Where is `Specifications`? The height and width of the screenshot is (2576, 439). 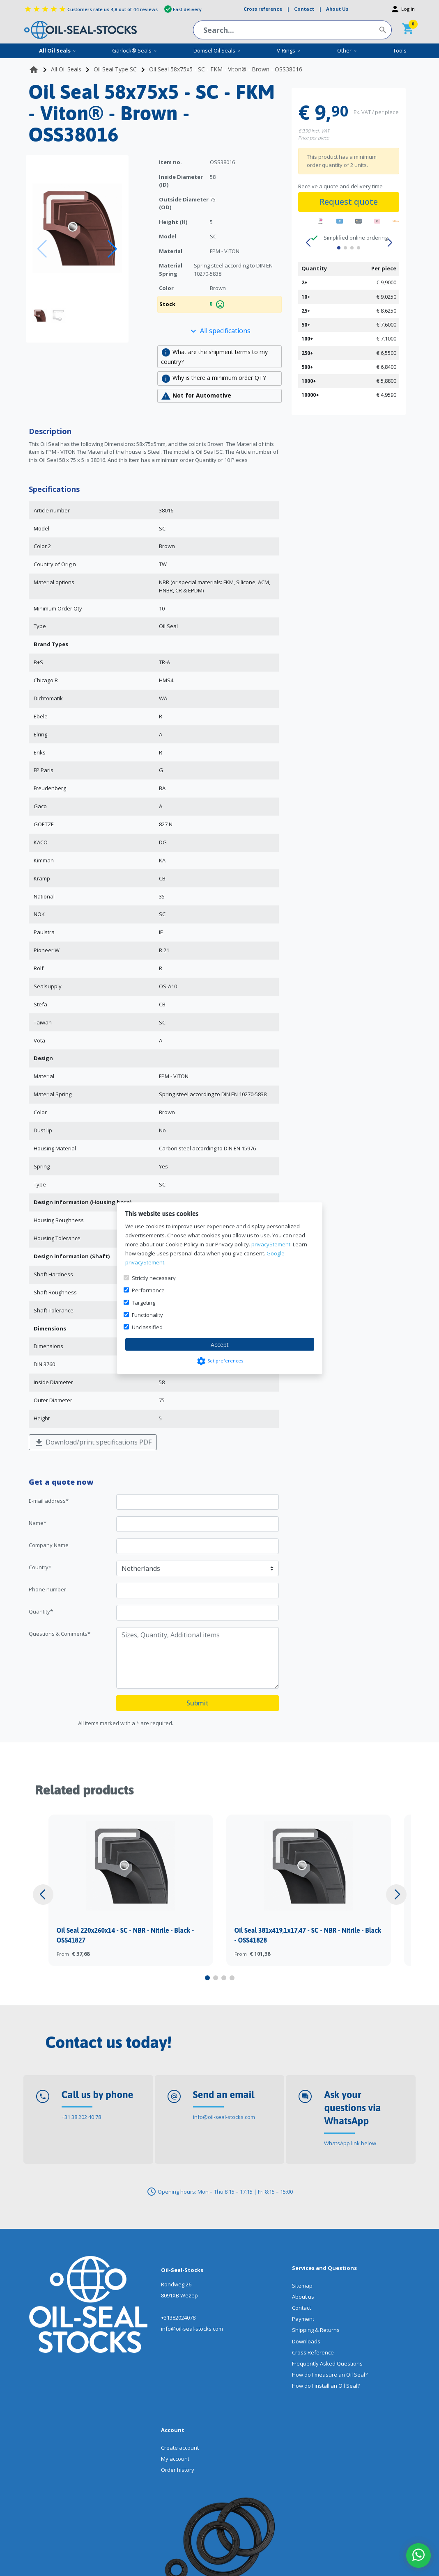
Specifications is located at coordinates (54, 489).